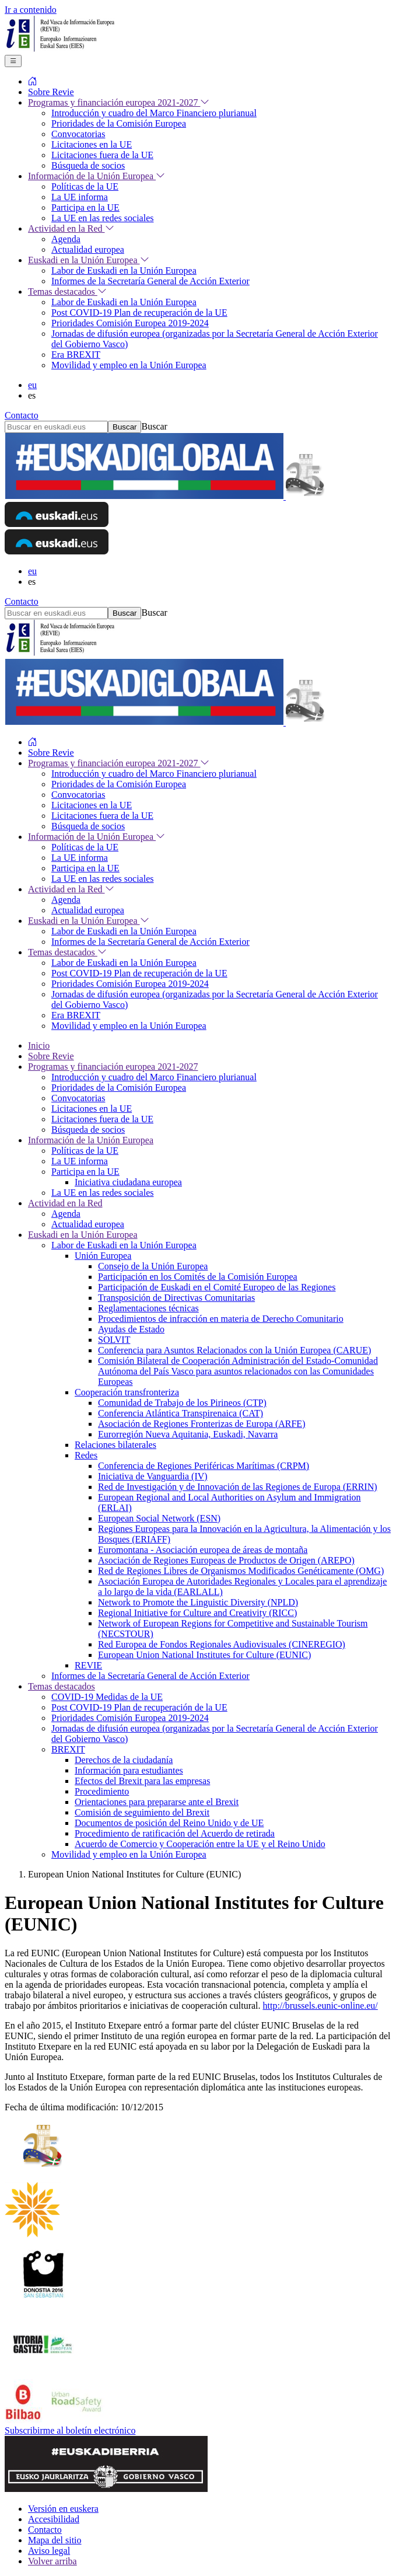 The width and height of the screenshot is (396, 2576). I want to click on [menuitem], so click(32, 81).